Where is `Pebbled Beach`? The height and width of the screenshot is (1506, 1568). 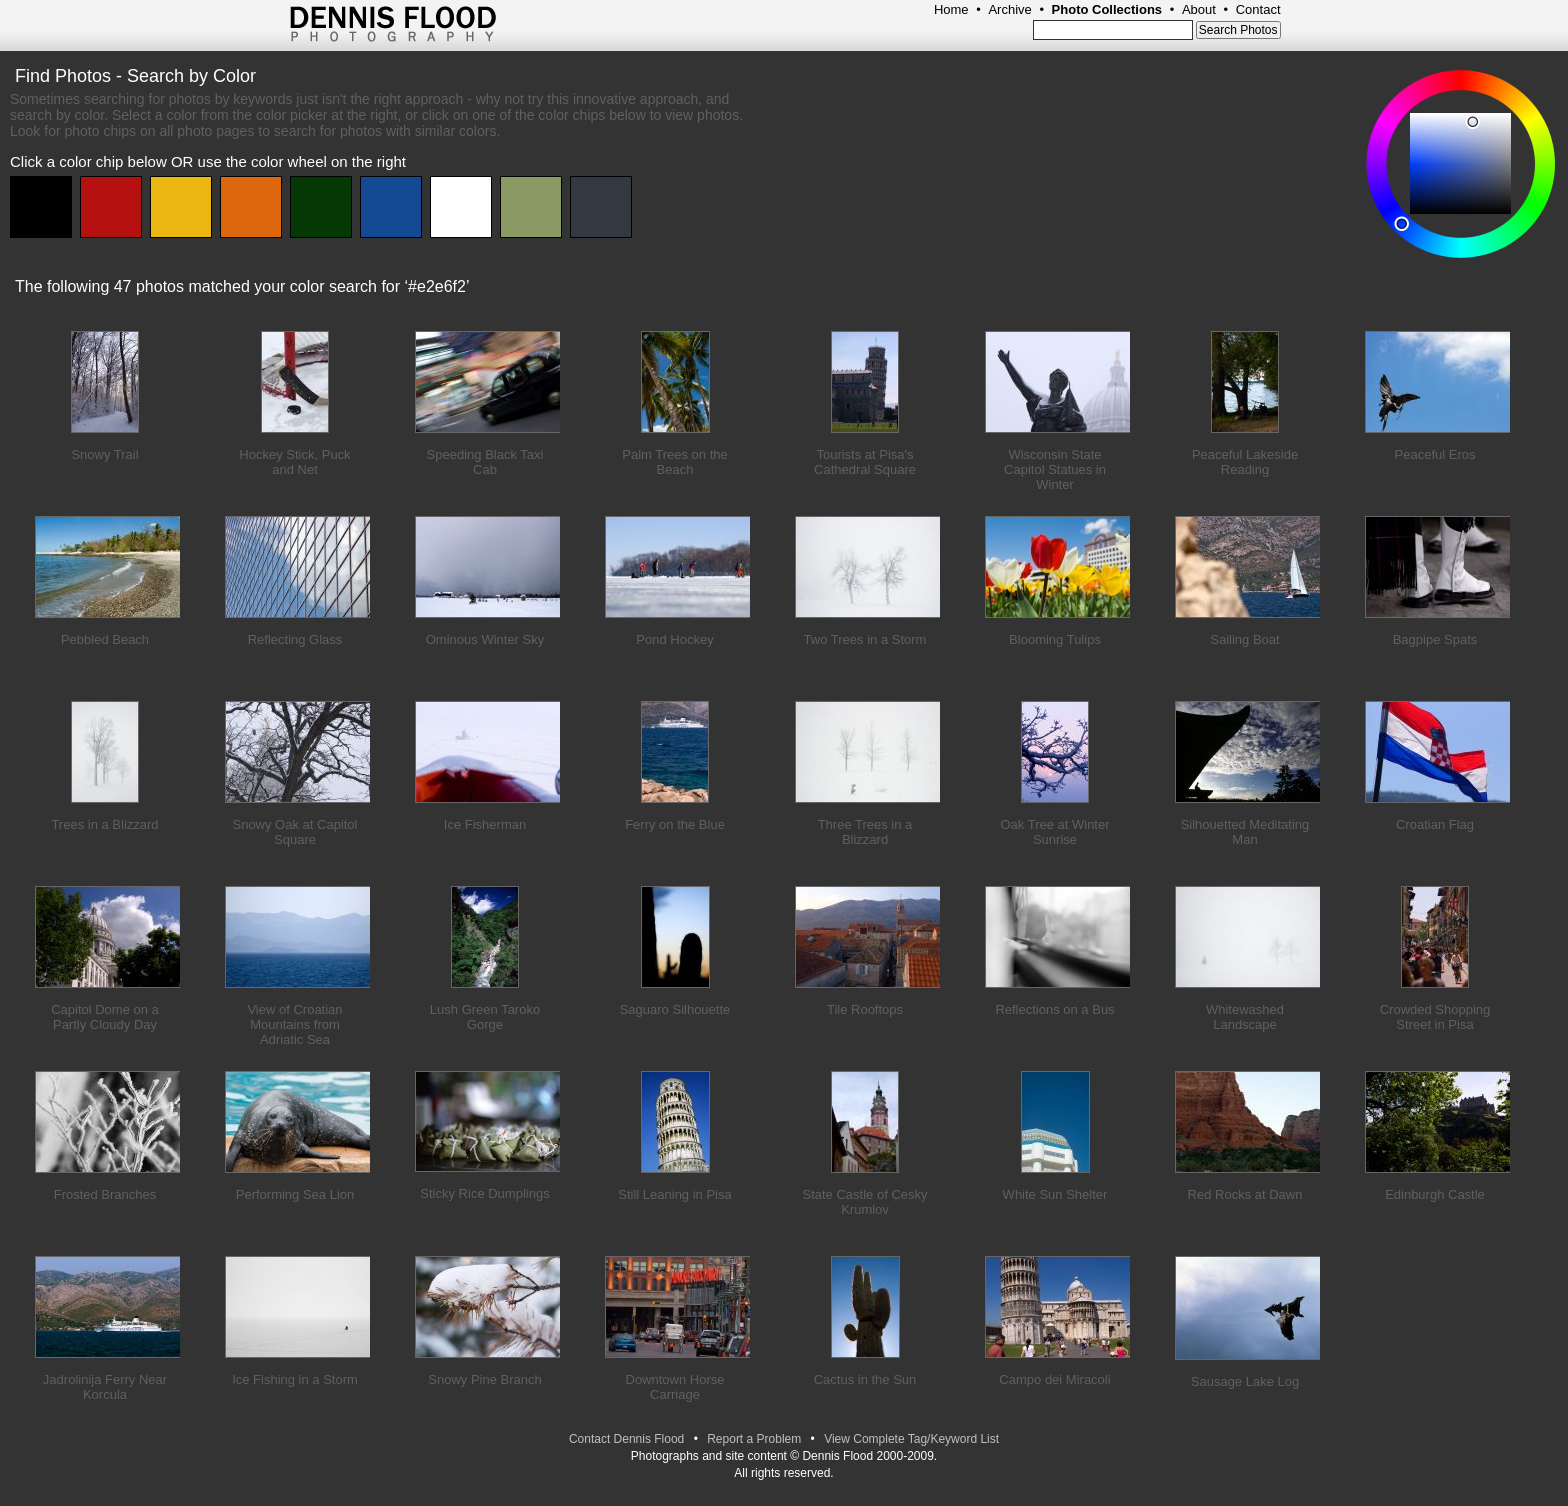
Pebbled Beach is located at coordinates (105, 639).